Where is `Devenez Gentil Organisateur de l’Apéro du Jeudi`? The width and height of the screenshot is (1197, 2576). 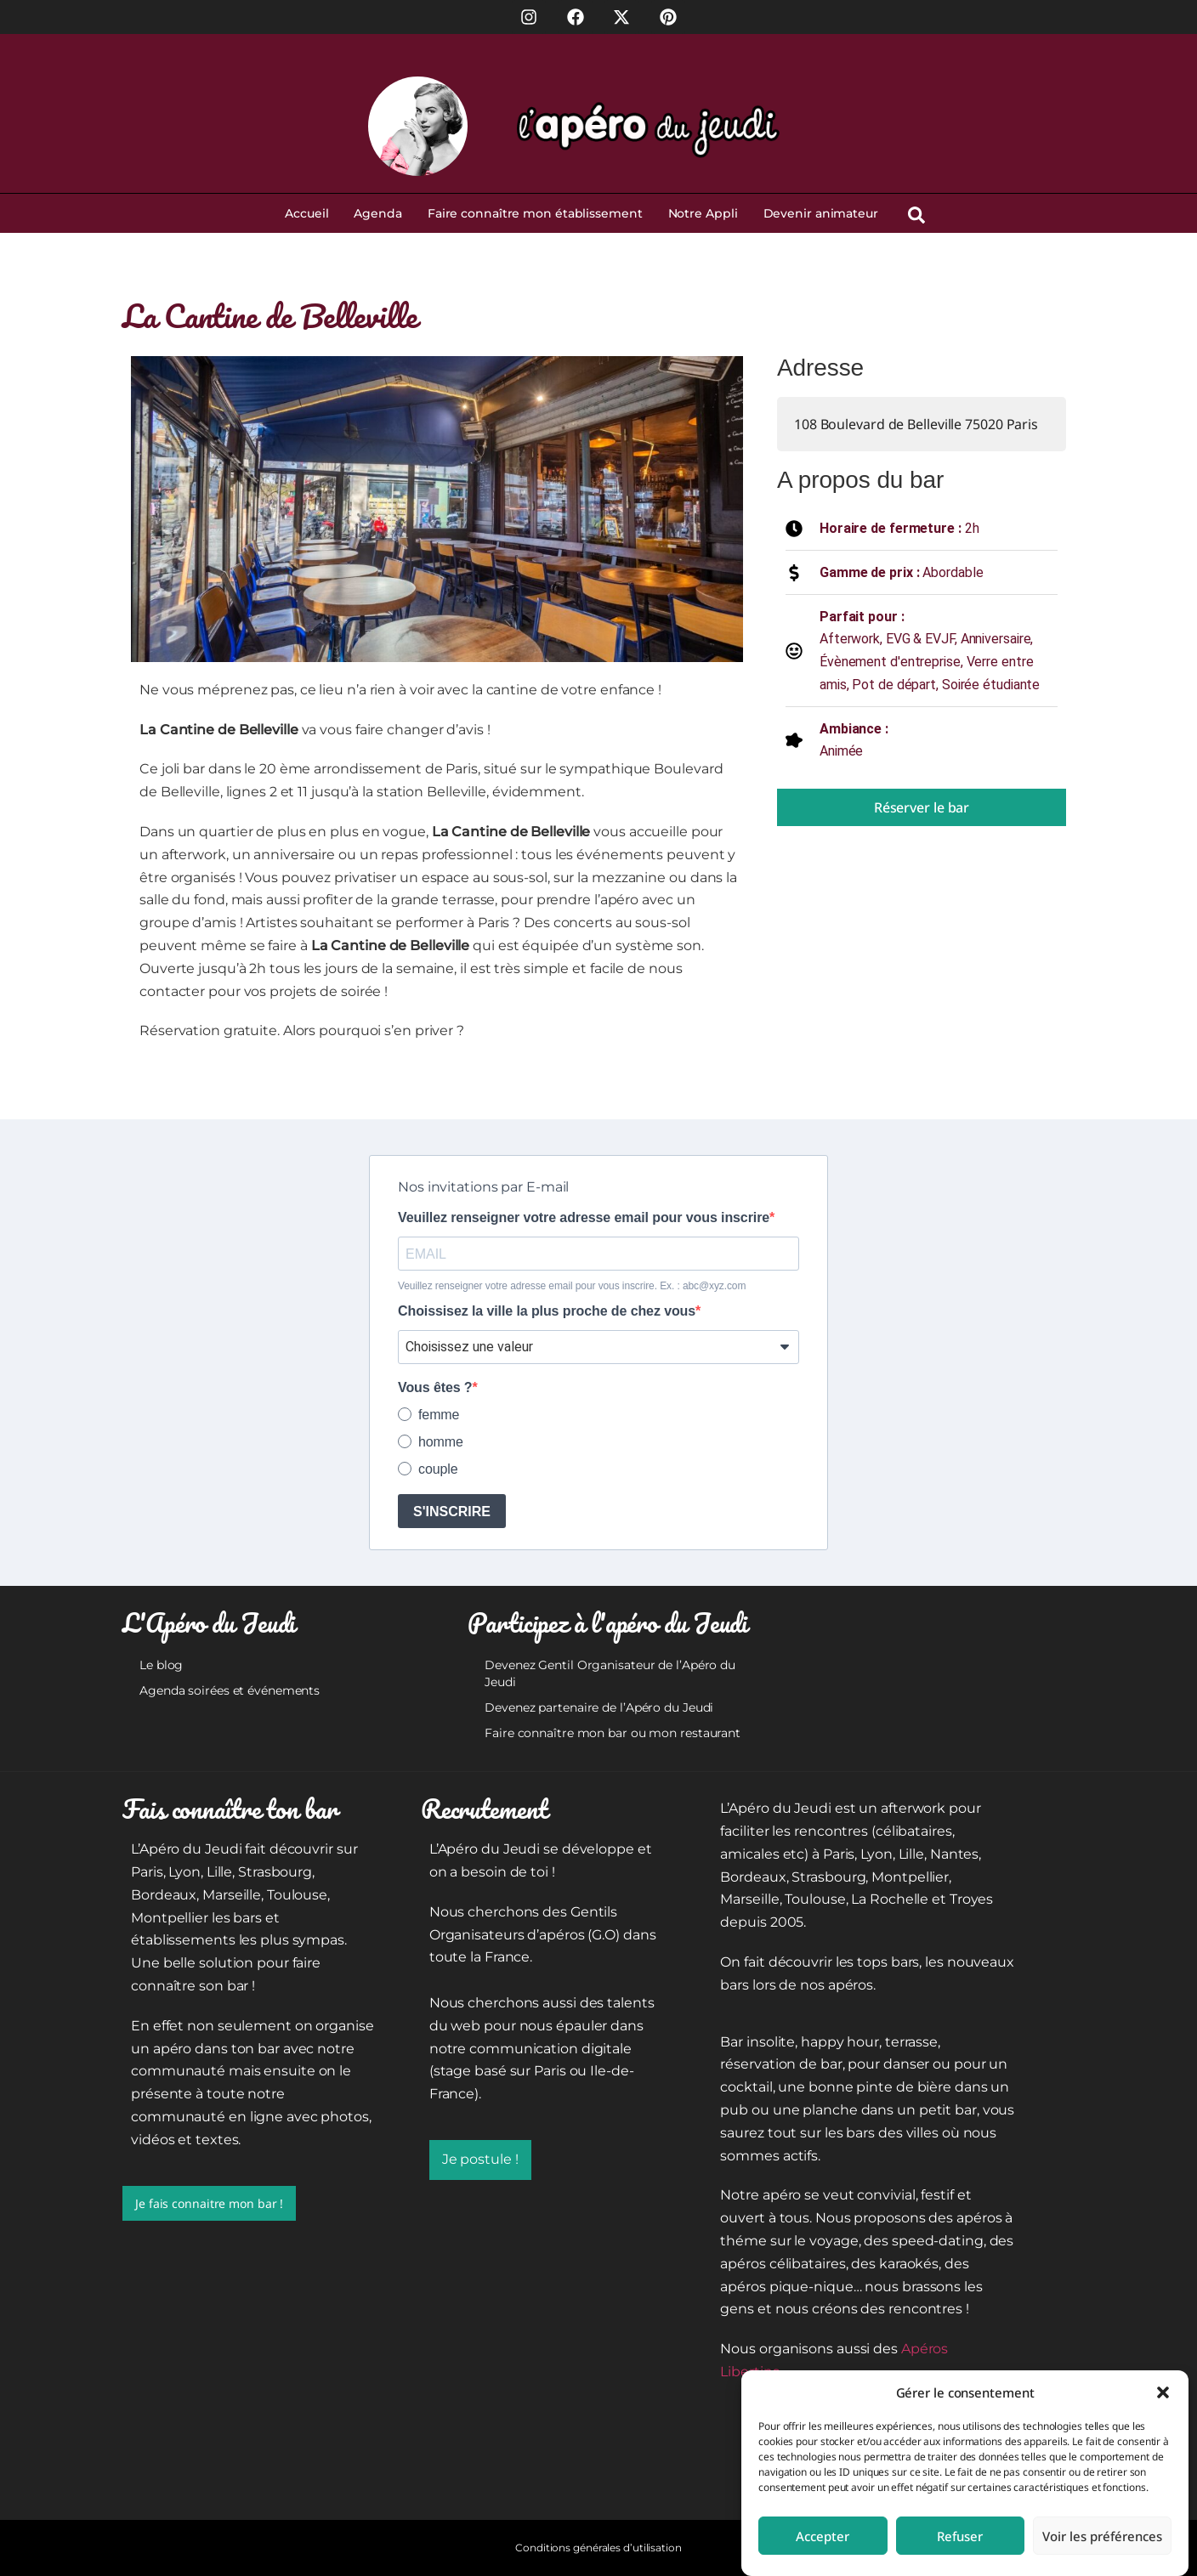
Devenez Gentil Organisateur de l’Apéro du Jeudi is located at coordinates (610, 1673).